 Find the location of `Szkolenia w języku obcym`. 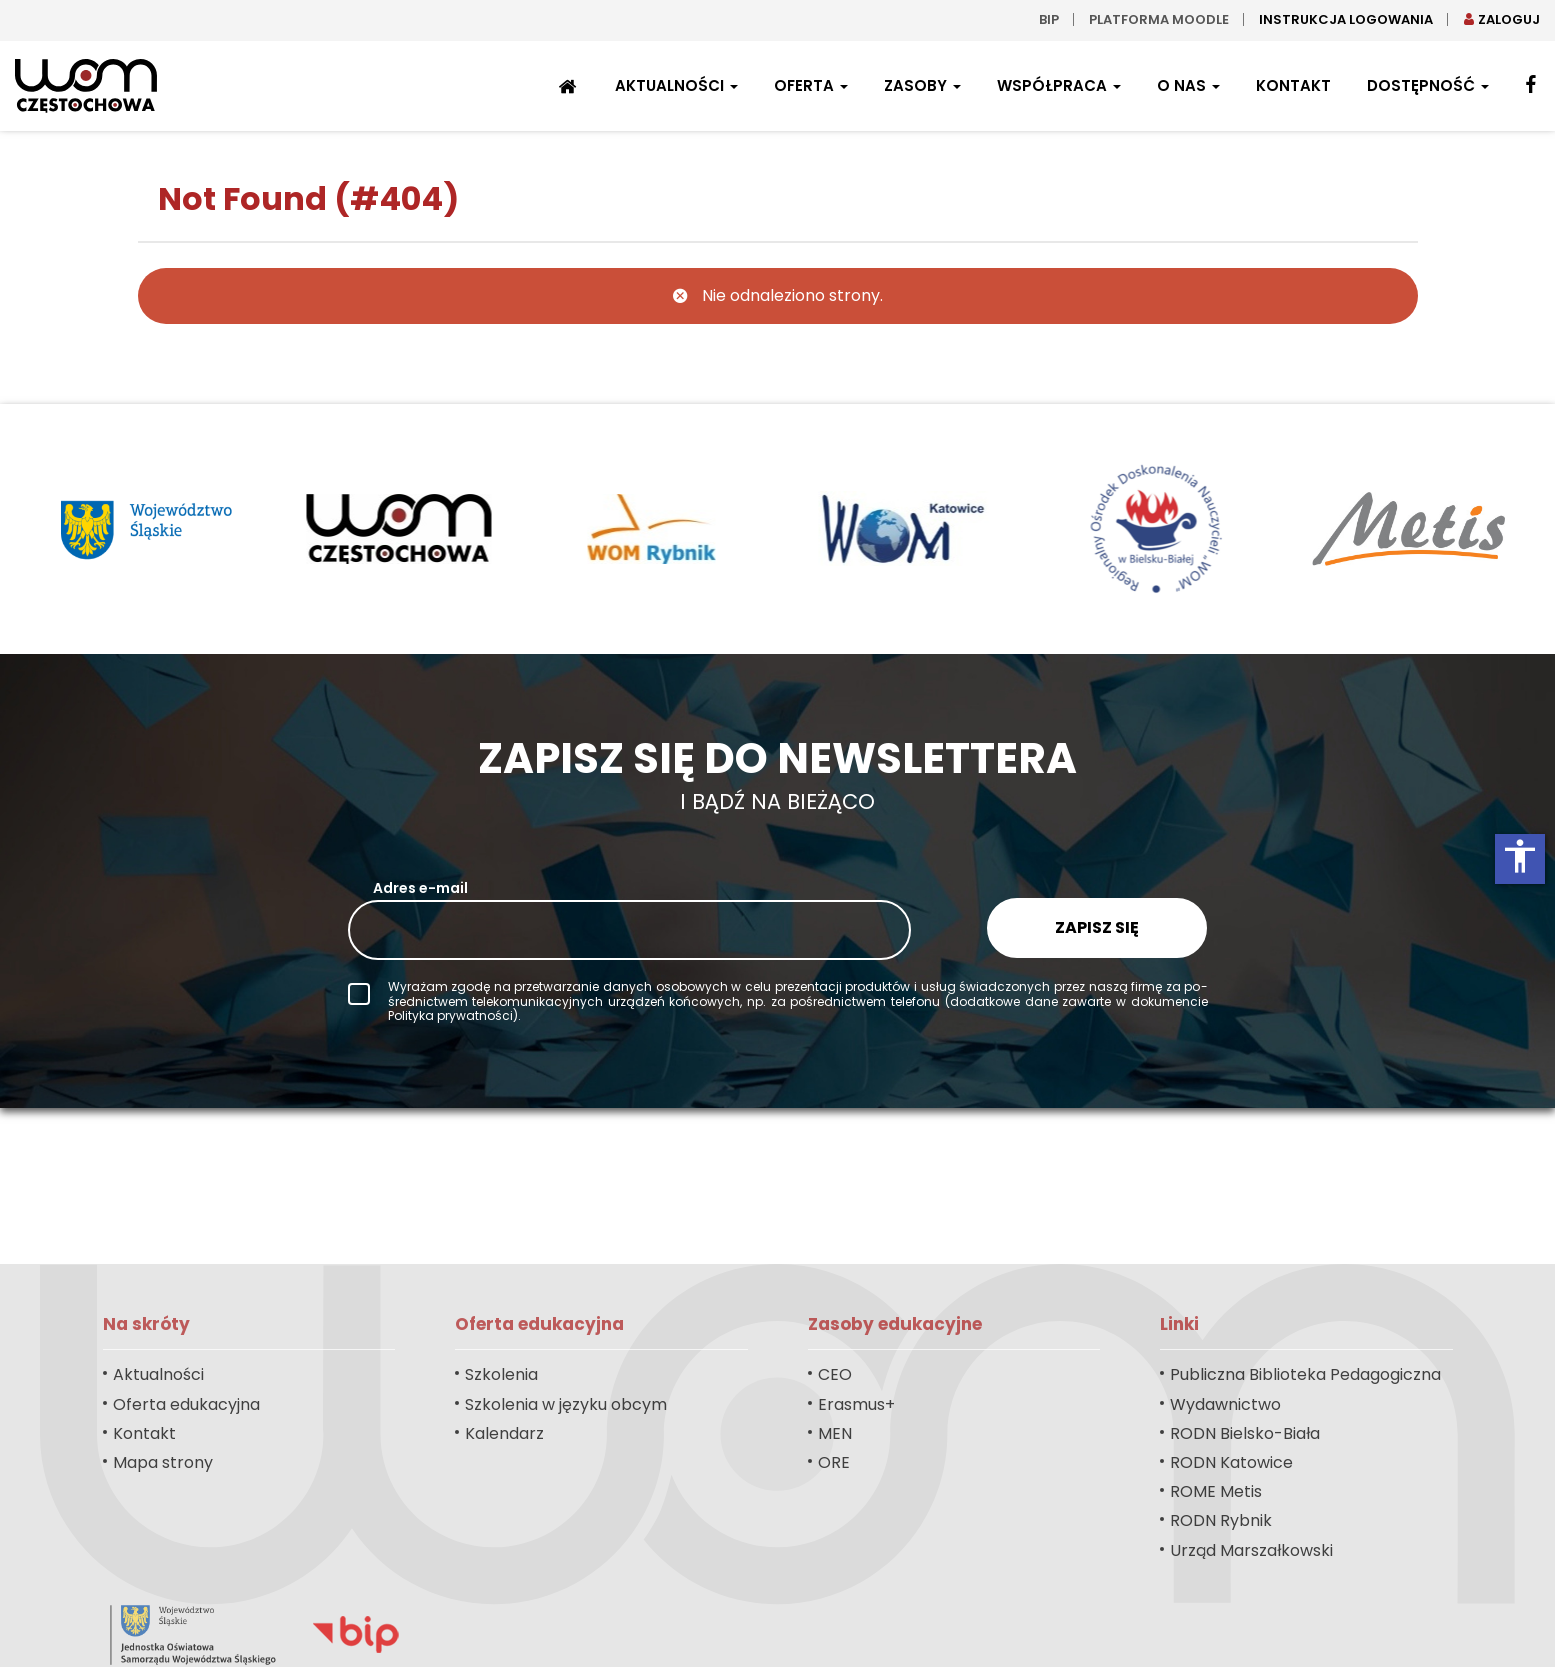

Szkolenia w języku obcym is located at coordinates (566, 1404).